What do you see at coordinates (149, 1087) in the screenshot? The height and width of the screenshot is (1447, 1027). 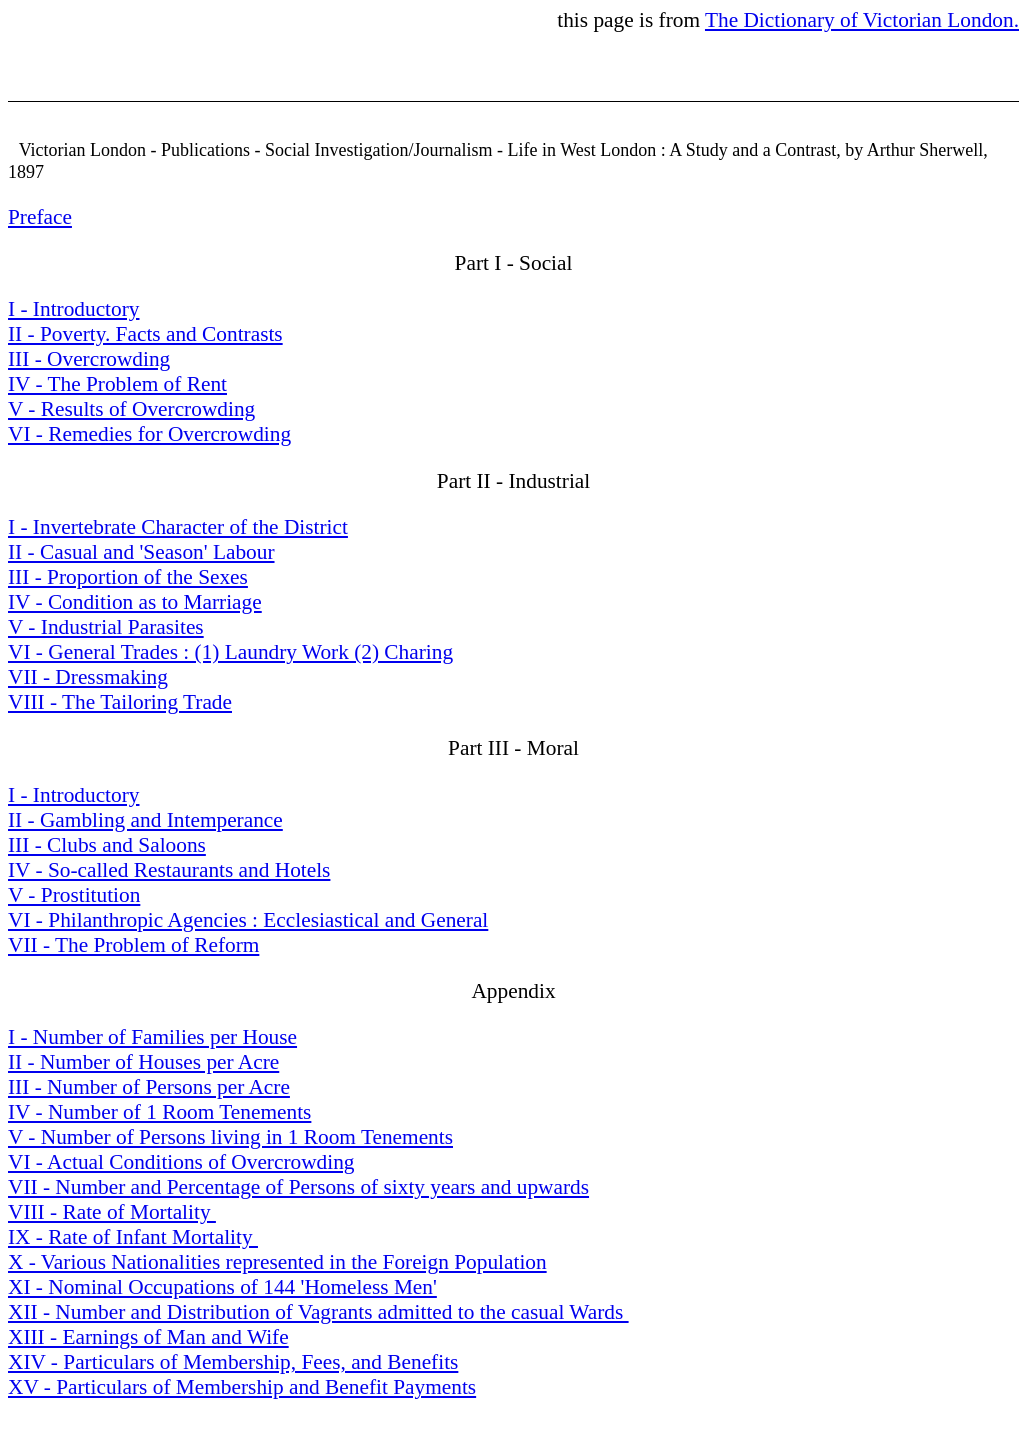 I see `III - Number of Persons per Acre` at bounding box center [149, 1087].